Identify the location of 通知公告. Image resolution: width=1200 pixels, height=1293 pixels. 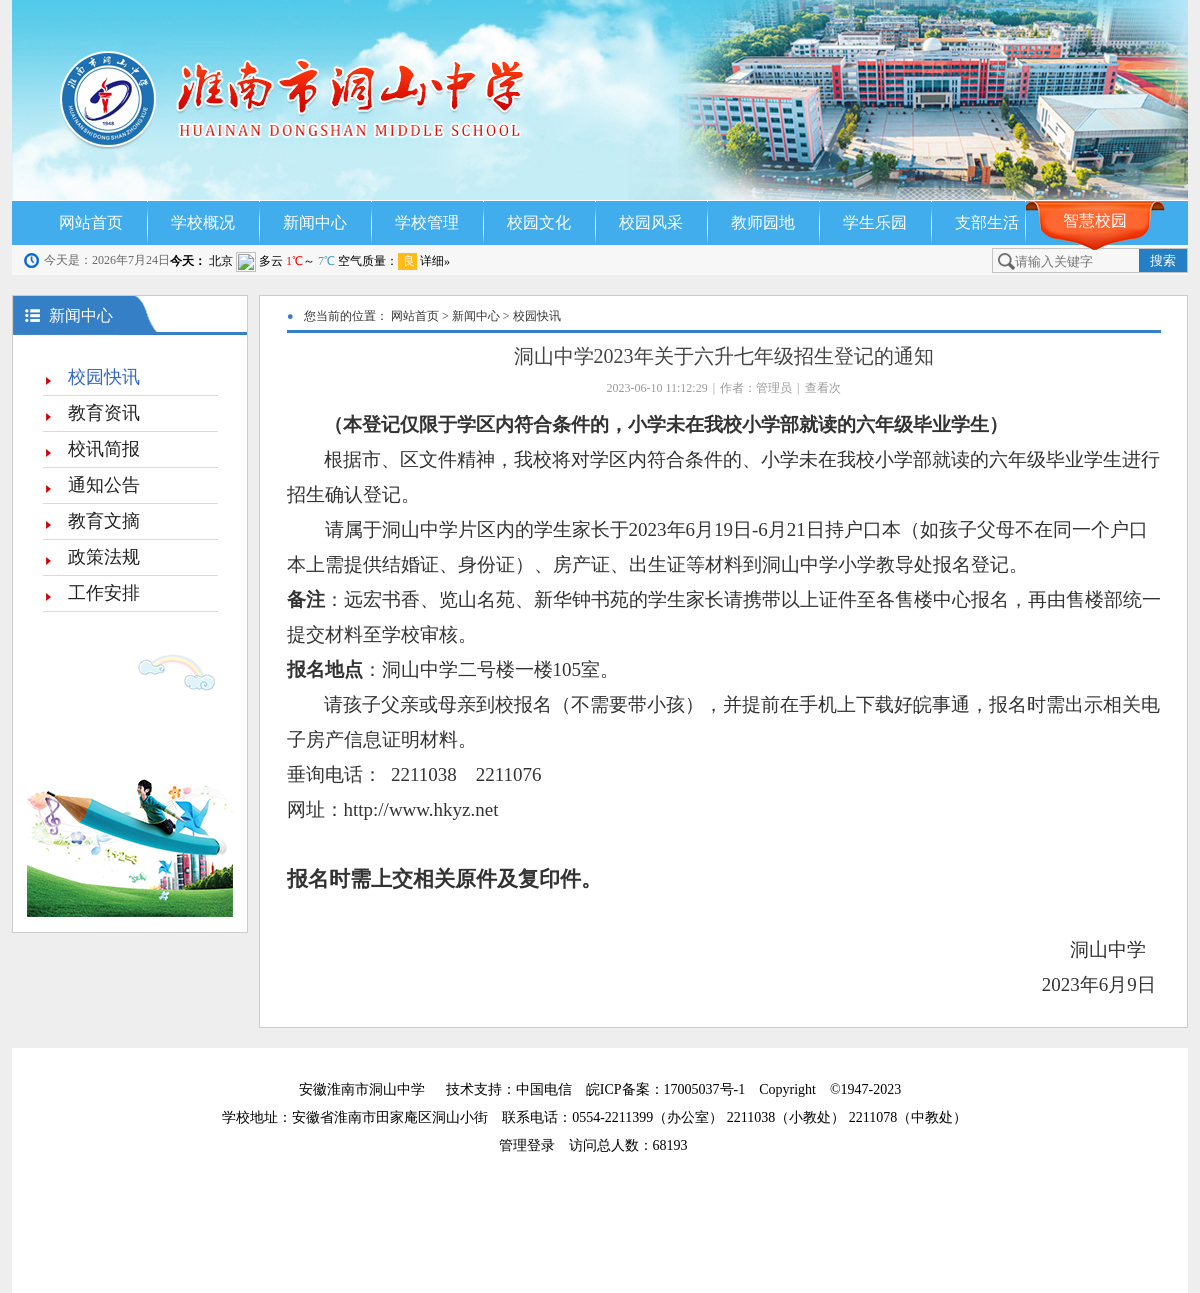
(104, 485).